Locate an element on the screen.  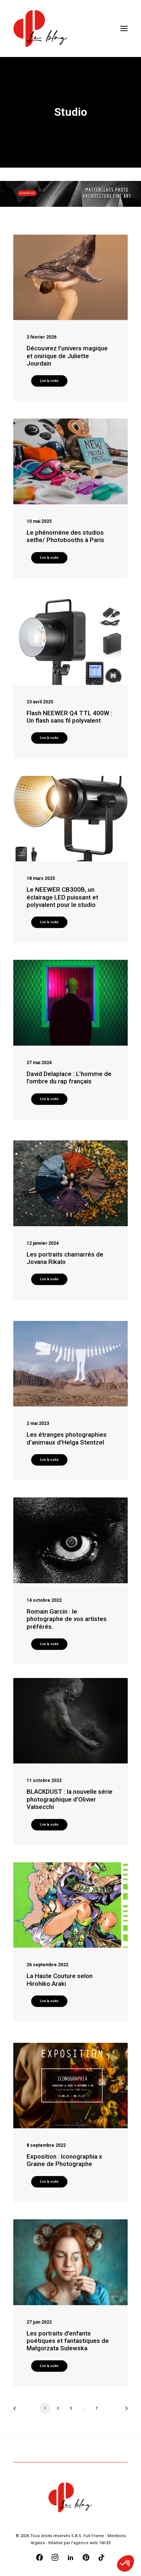
Les étranges photographies d’animaux d’Helga Stentzel is located at coordinates (67, 1438).